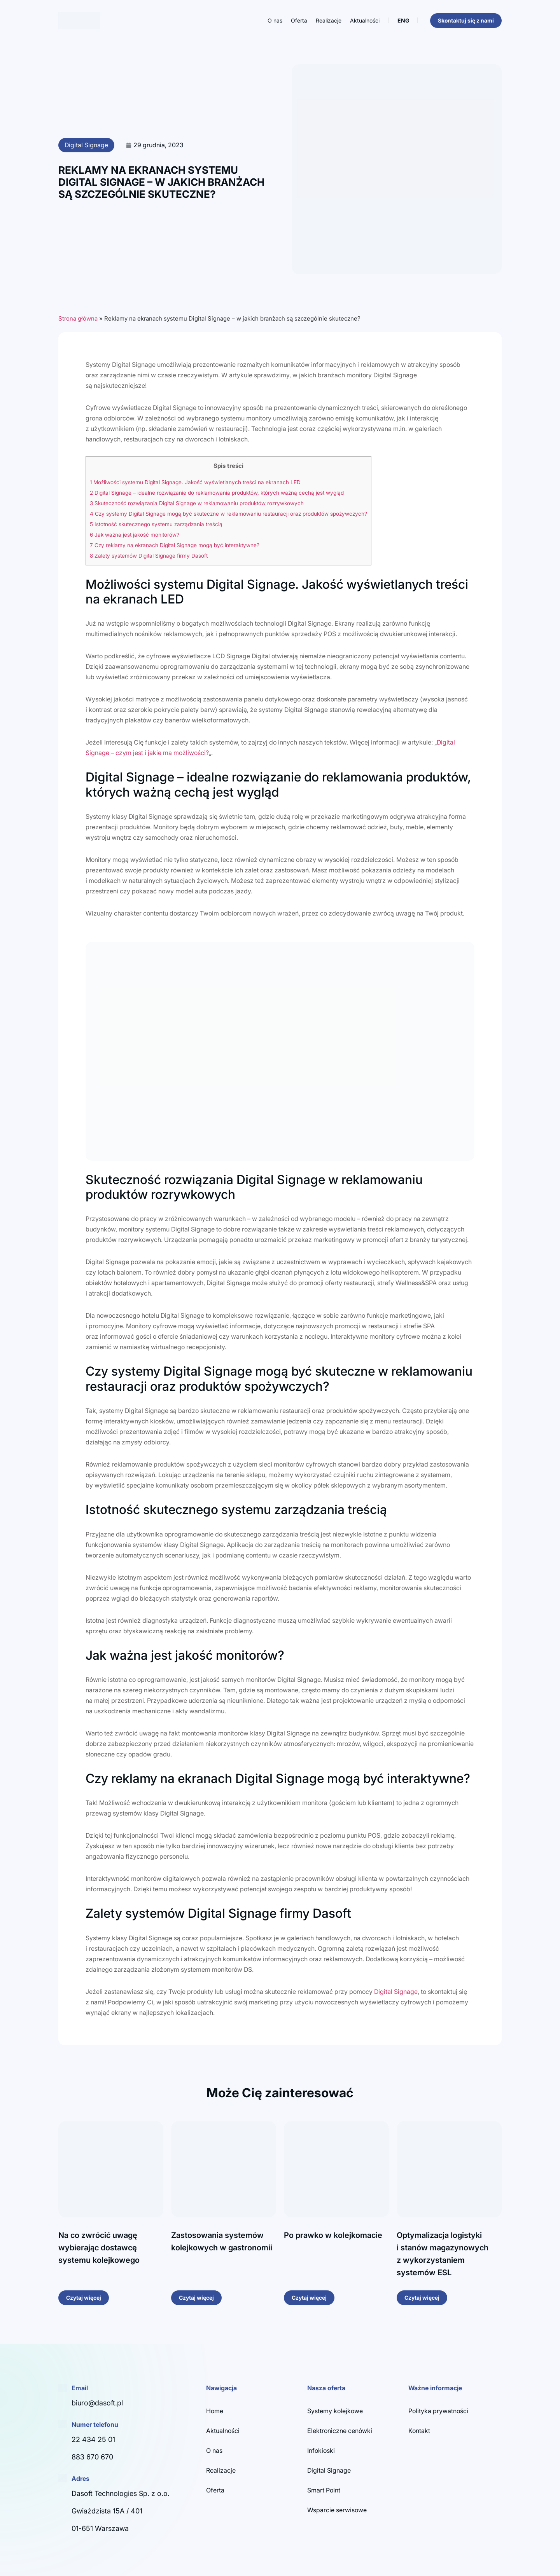  I want to click on Jak ważna jest jakość monitorów?, so click(134, 535).